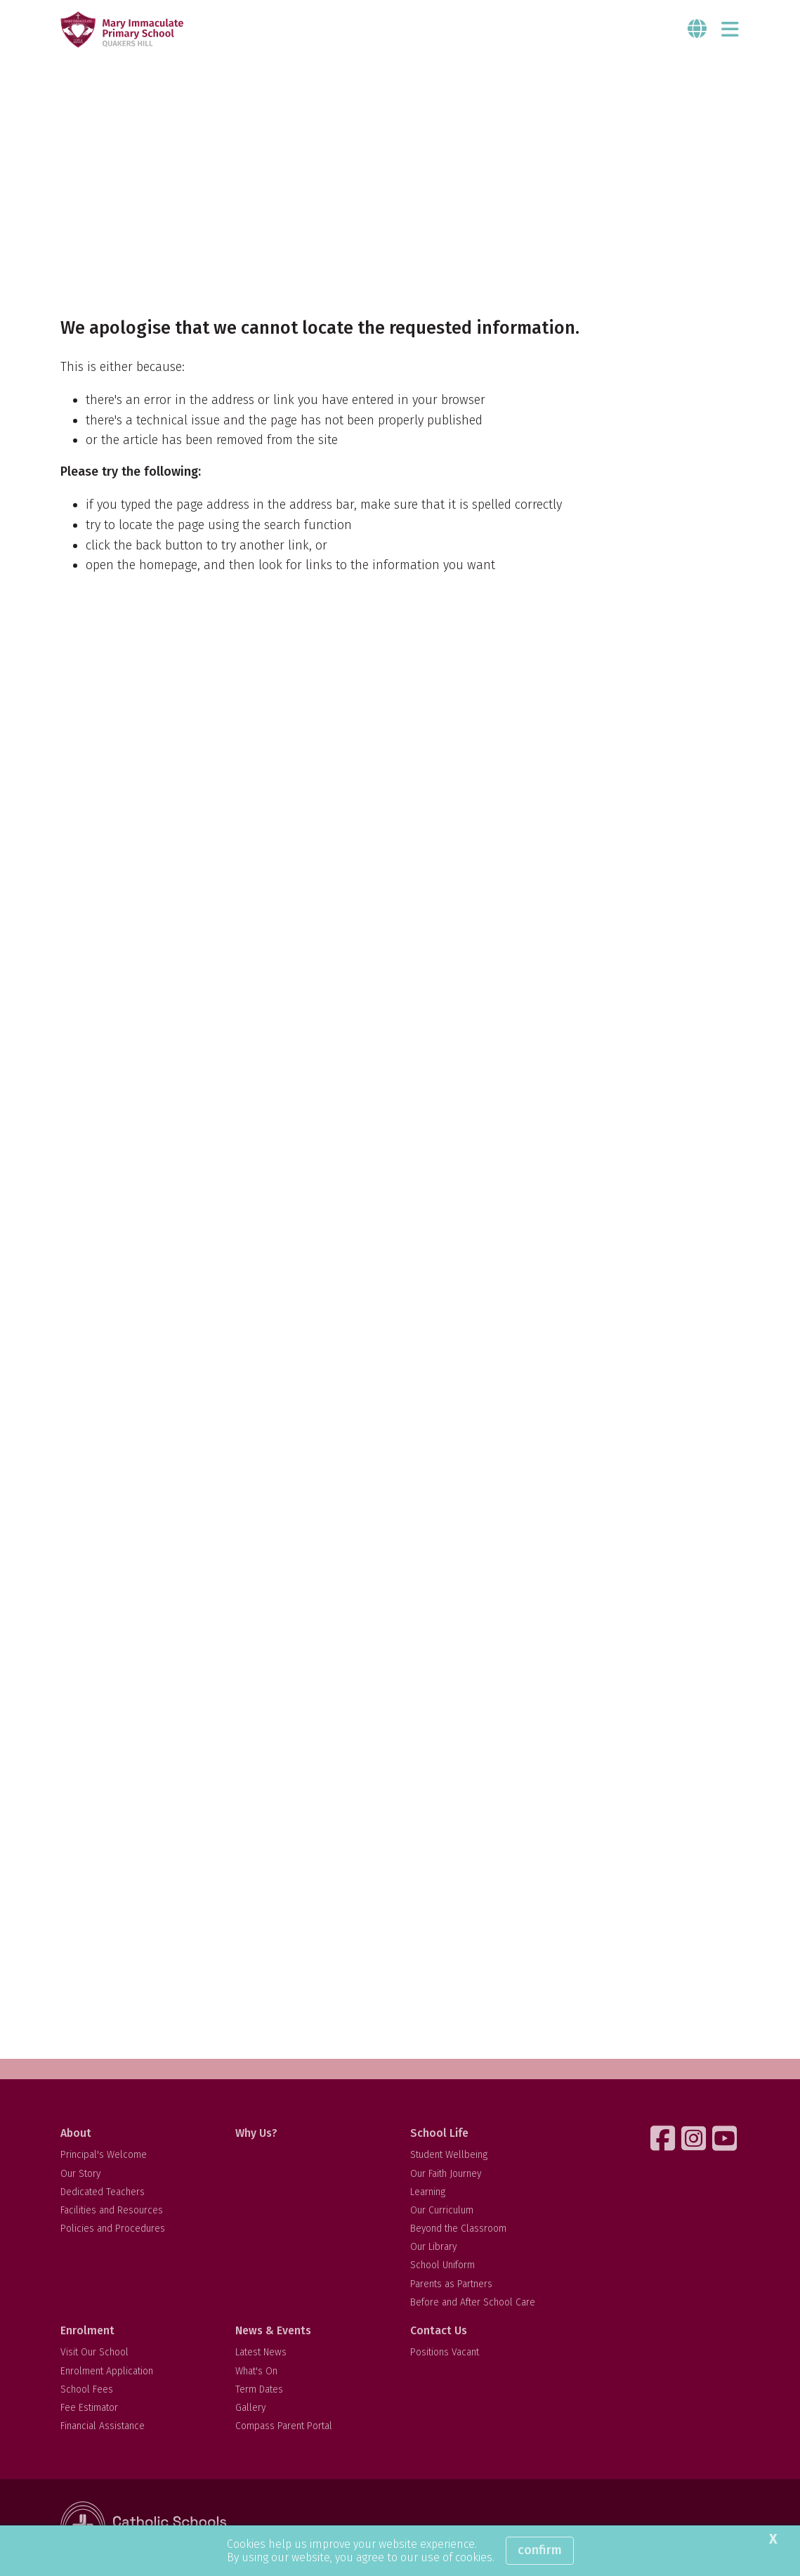  What do you see at coordinates (256, 2371) in the screenshot?
I see `What's On` at bounding box center [256, 2371].